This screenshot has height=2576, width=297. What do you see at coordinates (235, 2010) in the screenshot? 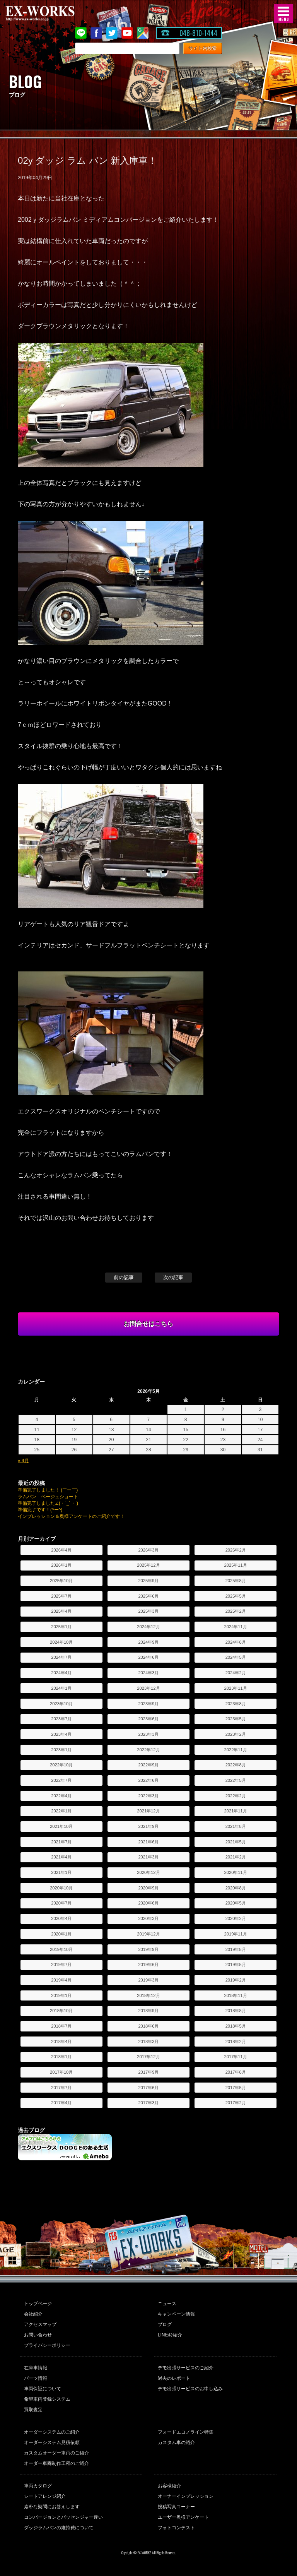
I see `2018年8月` at bounding box center [235, 2010].